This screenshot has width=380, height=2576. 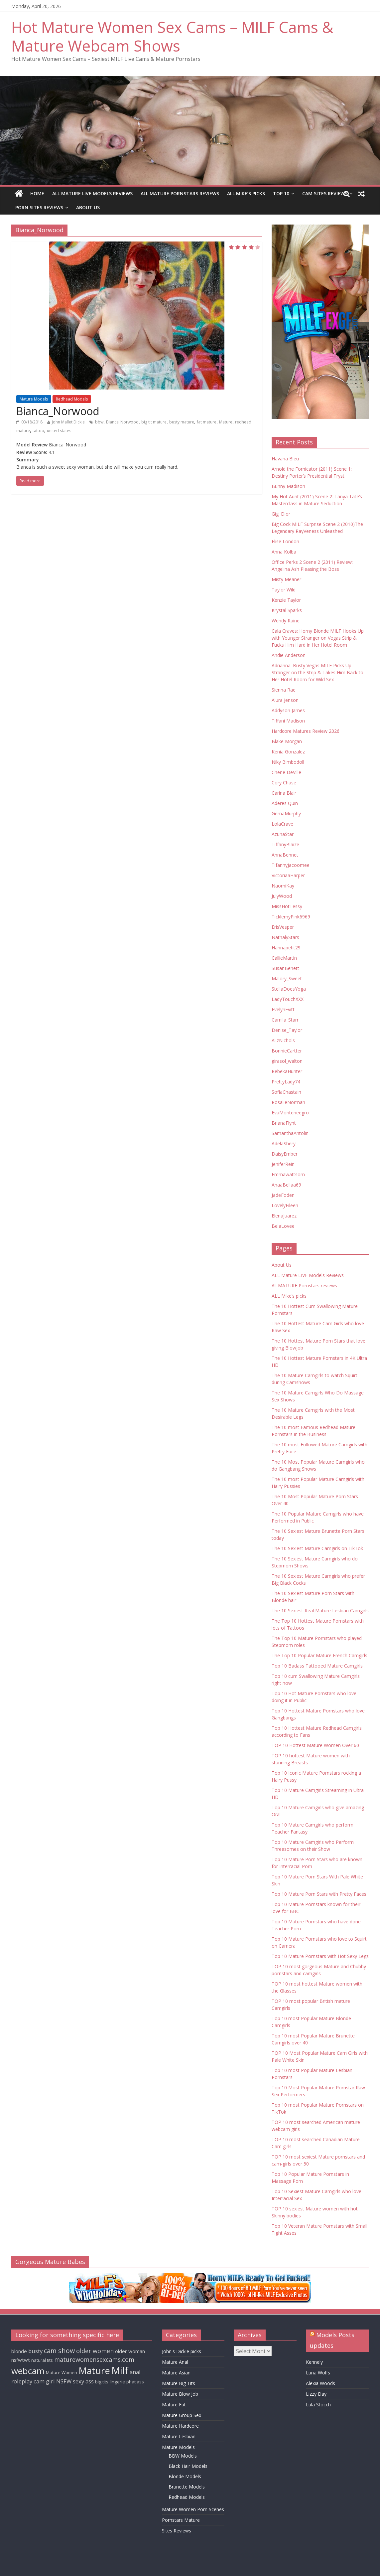 I want to click on big tit mature, so click(x=154, y=422).